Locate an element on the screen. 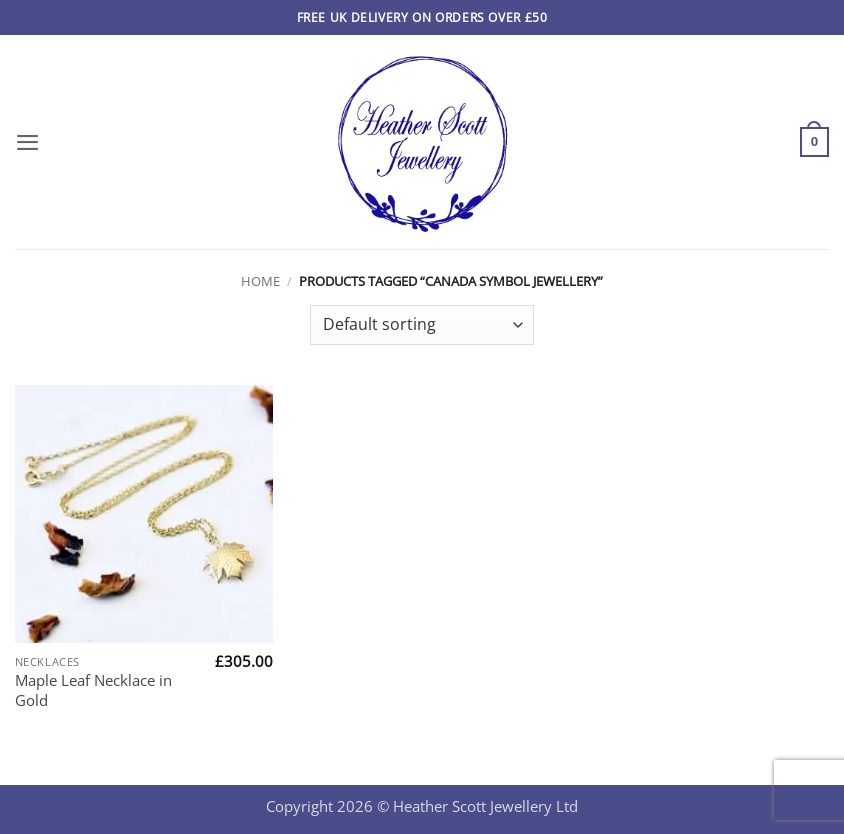 The width and height of the screenshot is (844, 834). [button] is located at coordinates (27, 142).